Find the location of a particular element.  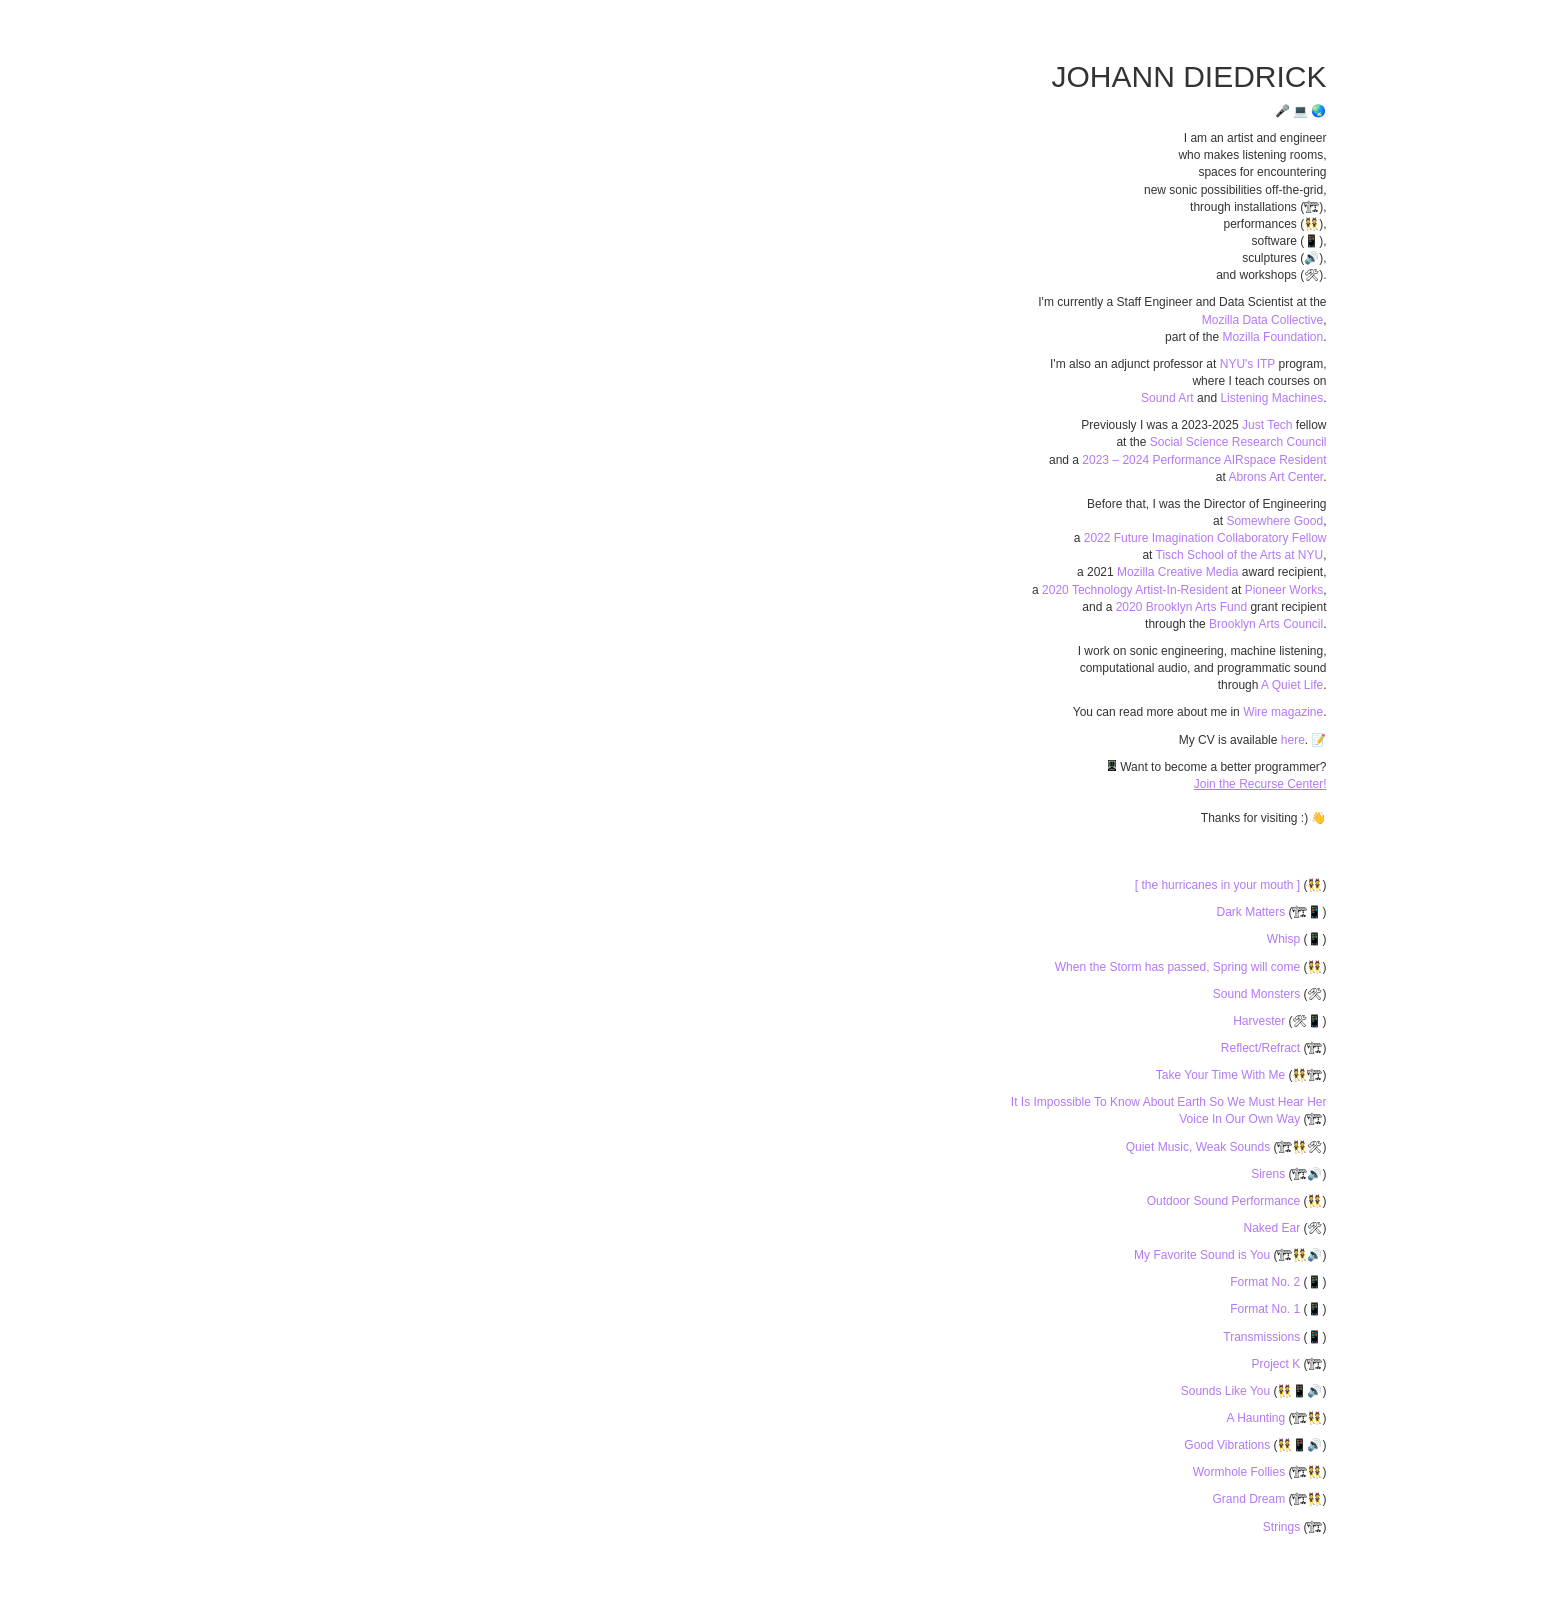

2022 Future Imagination Collaboratory Fellow is located at coordinates (1205, 538).